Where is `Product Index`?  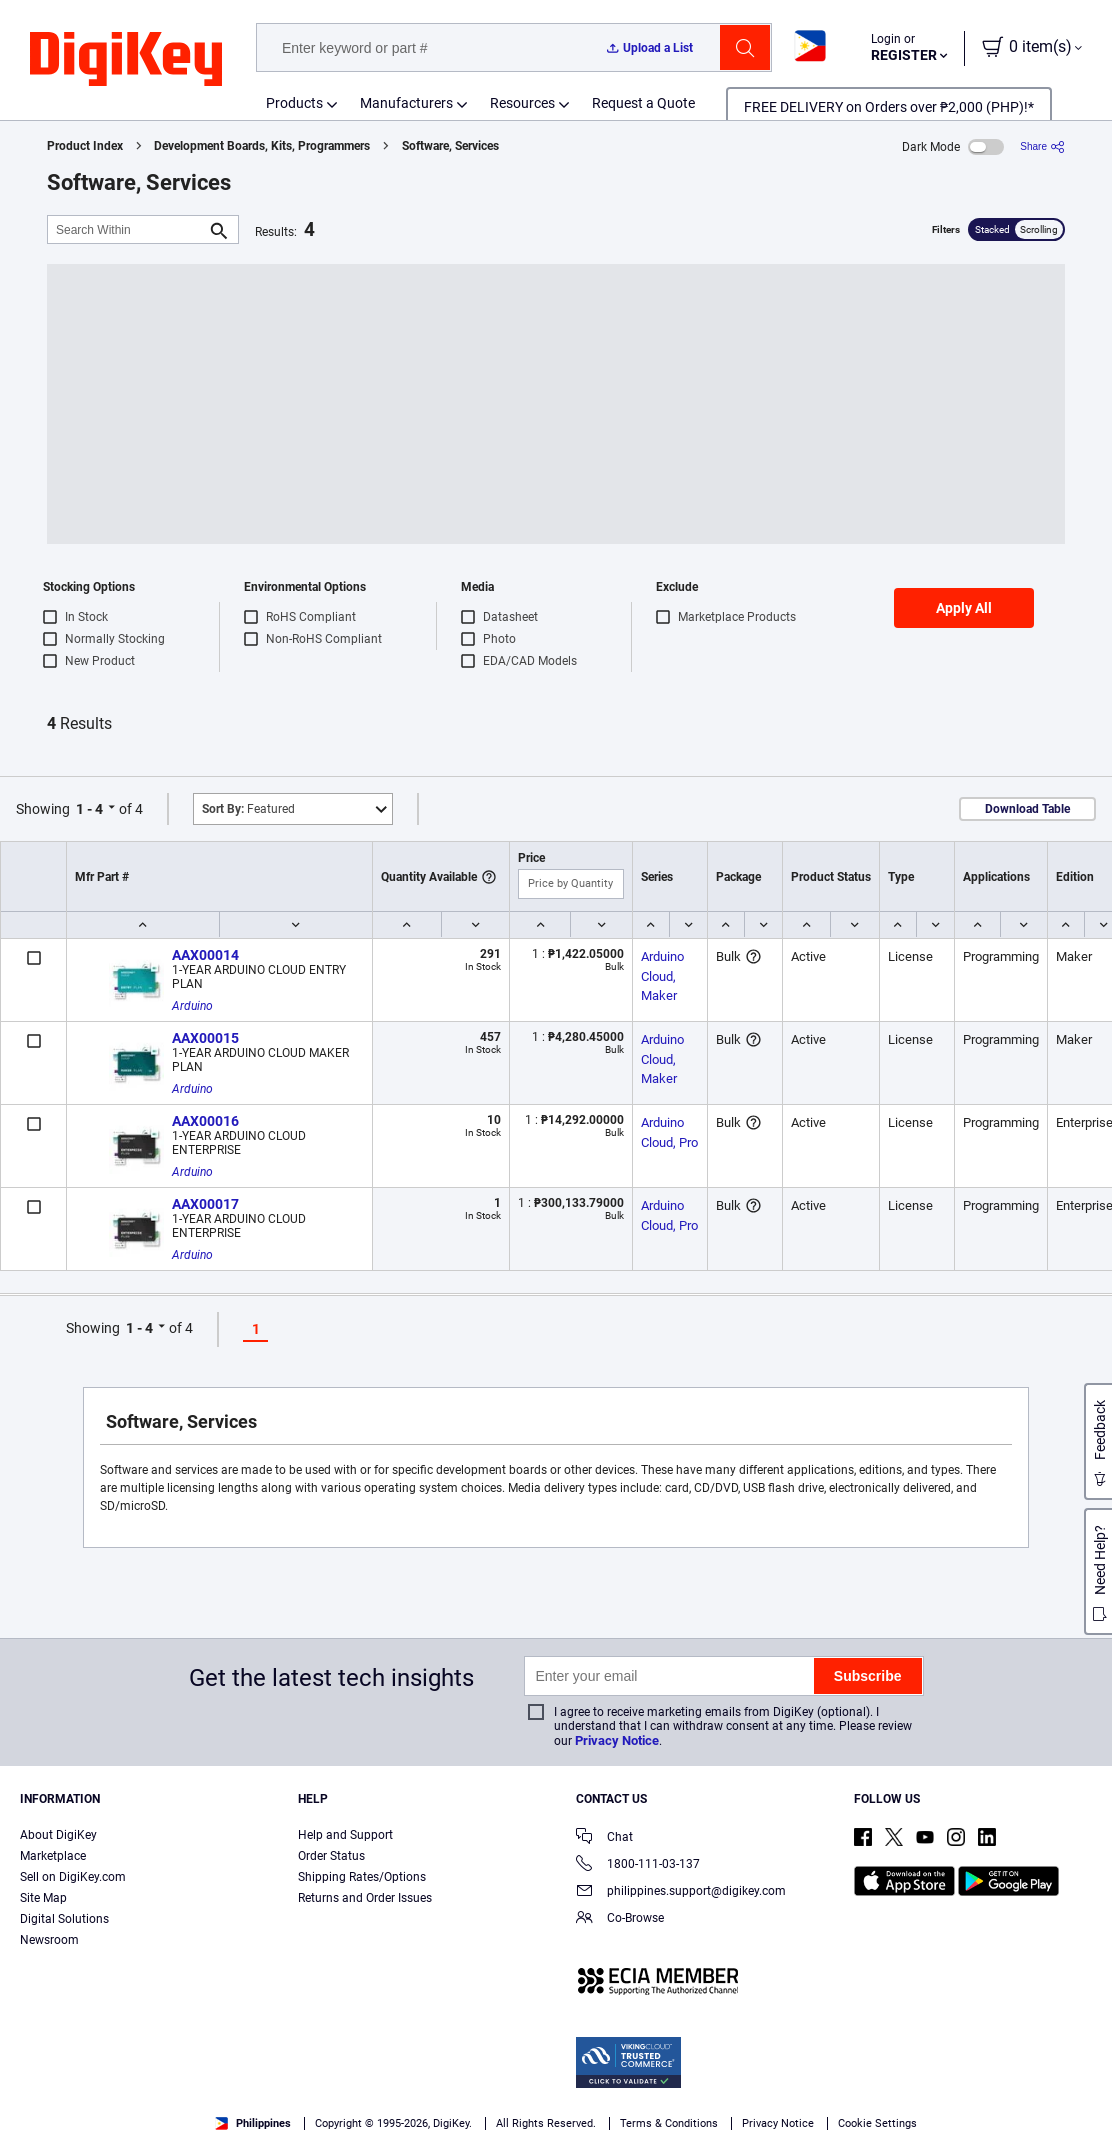 Product Index is located at coordinates (85, 146).